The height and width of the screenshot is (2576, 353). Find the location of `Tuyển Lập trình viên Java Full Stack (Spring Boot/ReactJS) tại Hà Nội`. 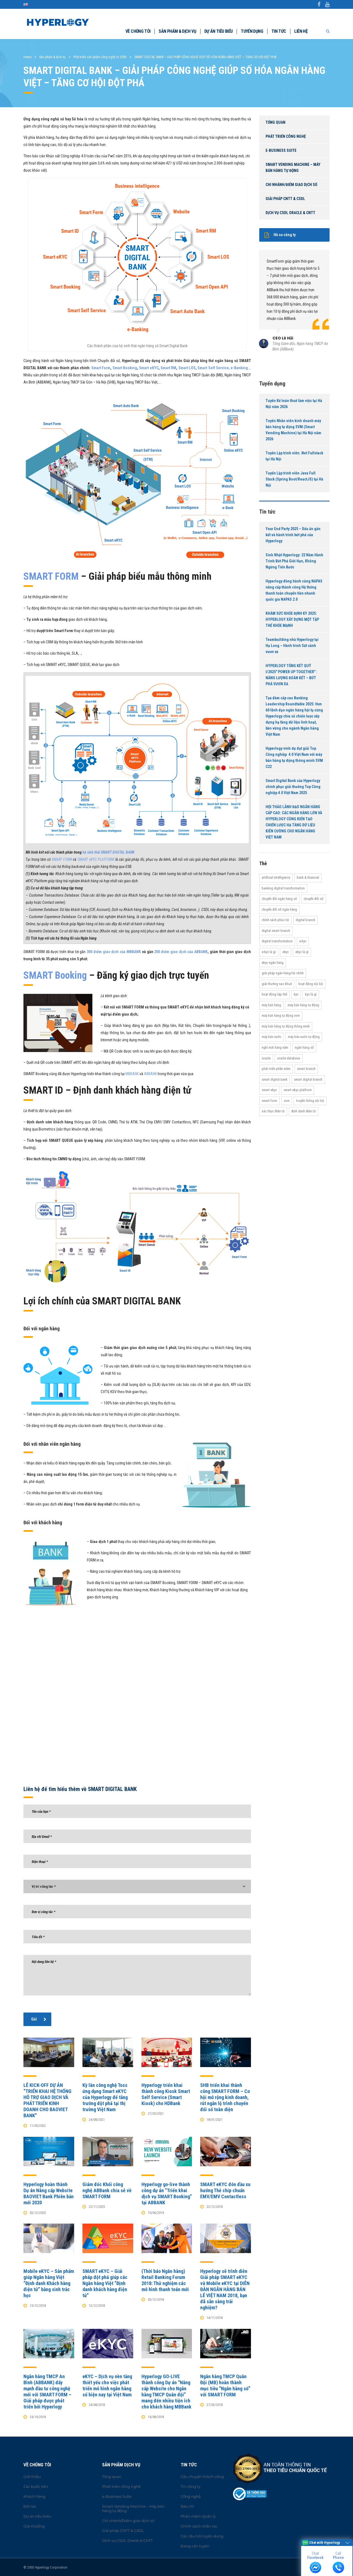

Tuyển Lập trình viên Java Full Stack (Spring Boot/ReactJS) tại Hà Nội is located at coordinates (294, 479).